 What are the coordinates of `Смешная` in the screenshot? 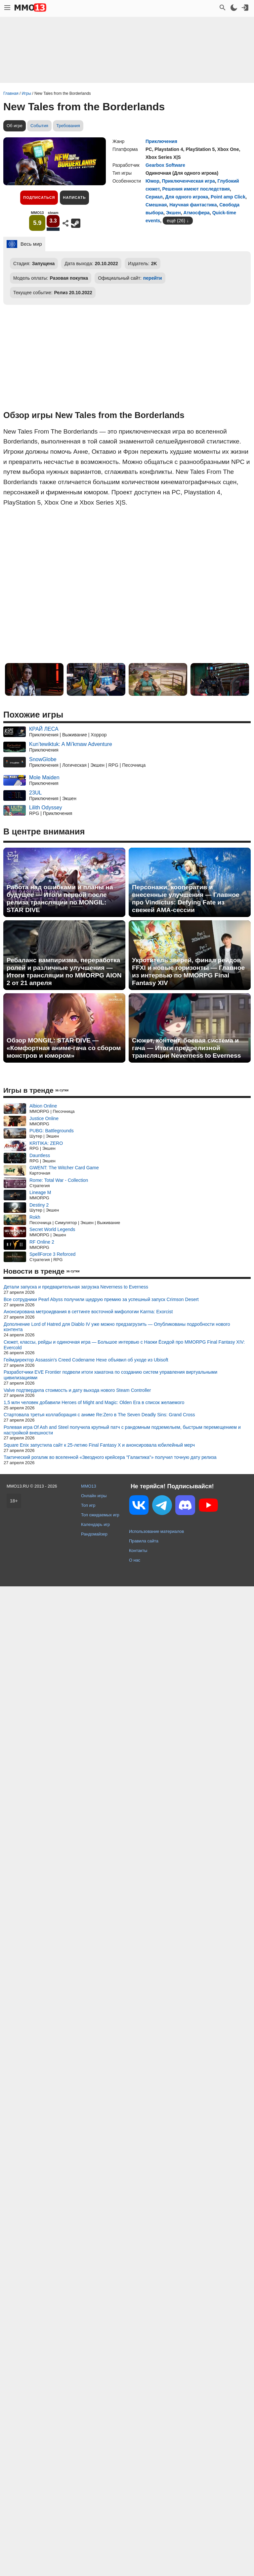 It's located at (156, 204).